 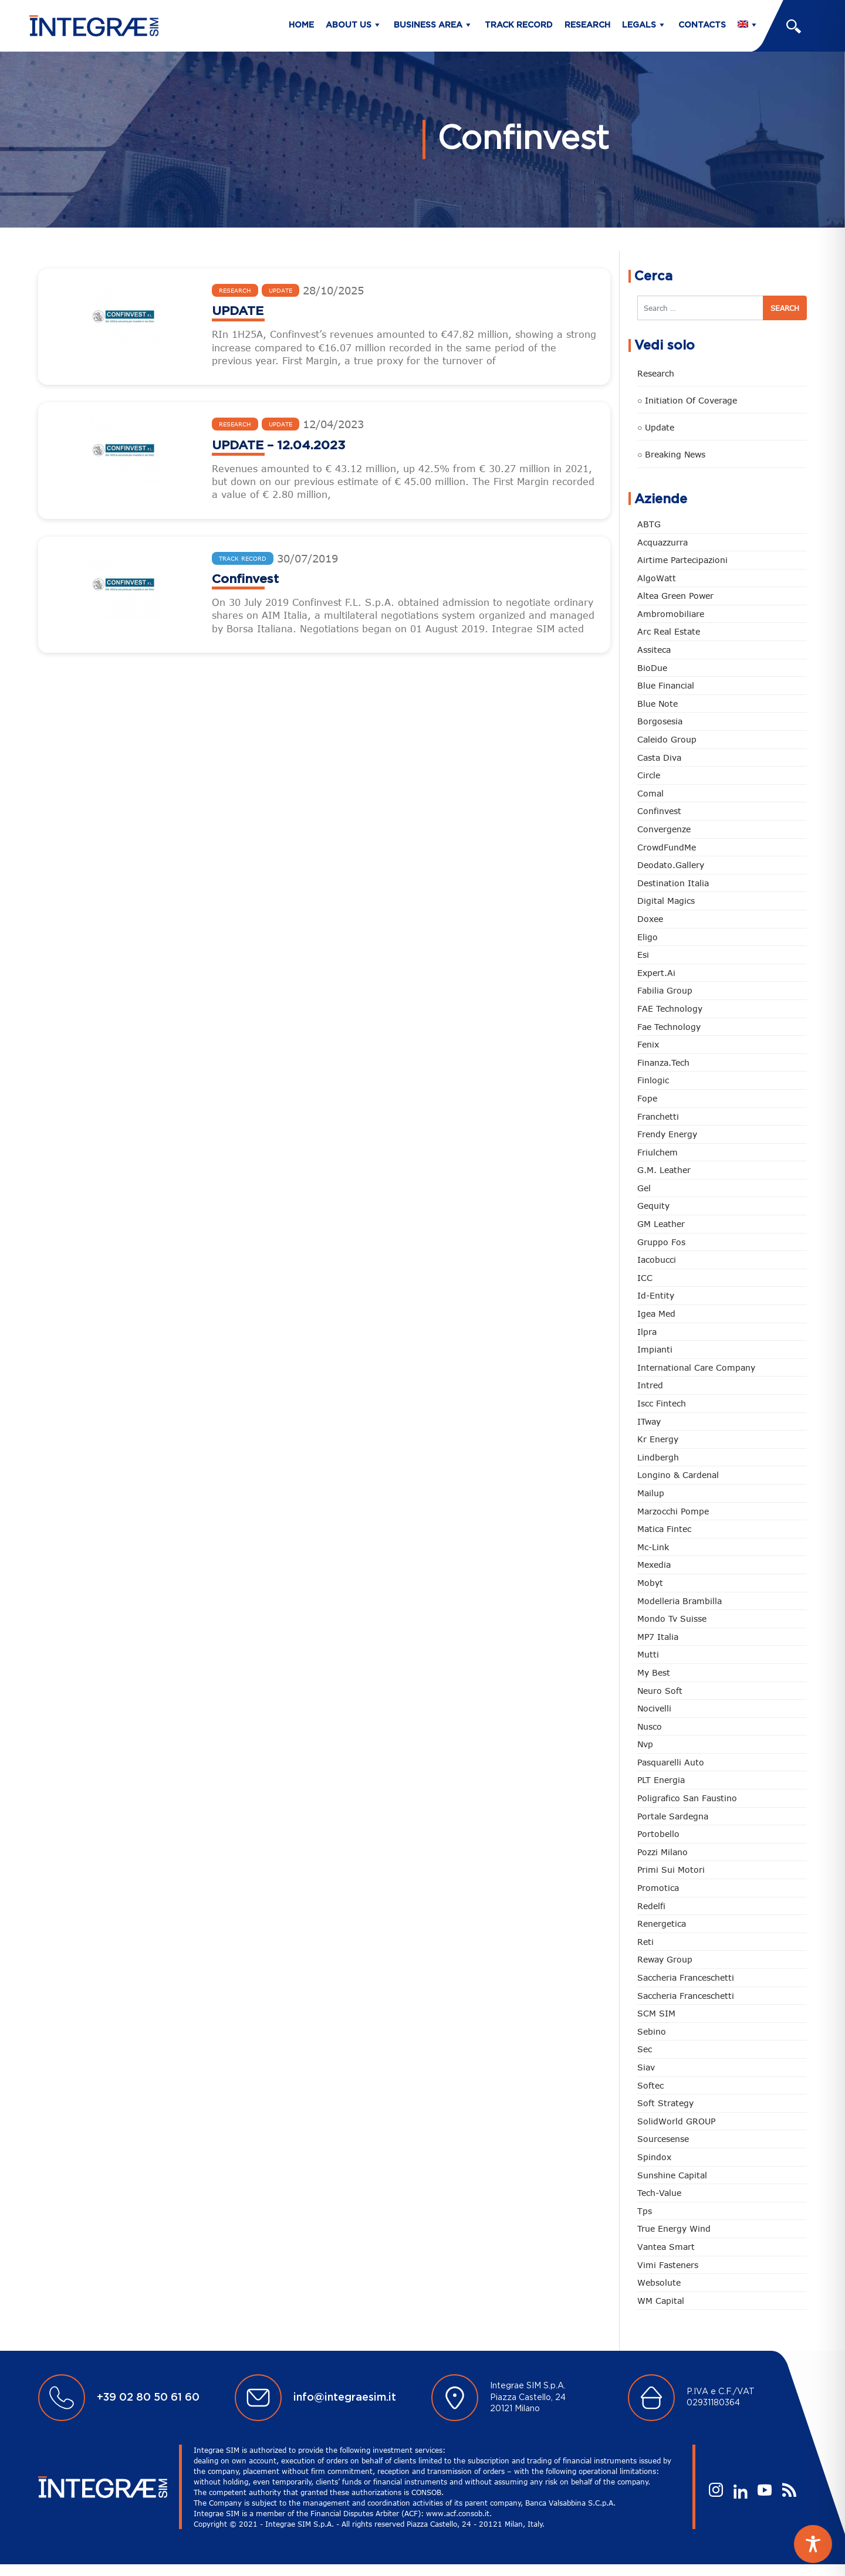 I want to click on Doxee [Doxee (15 items)], so click(x=650, y=919).